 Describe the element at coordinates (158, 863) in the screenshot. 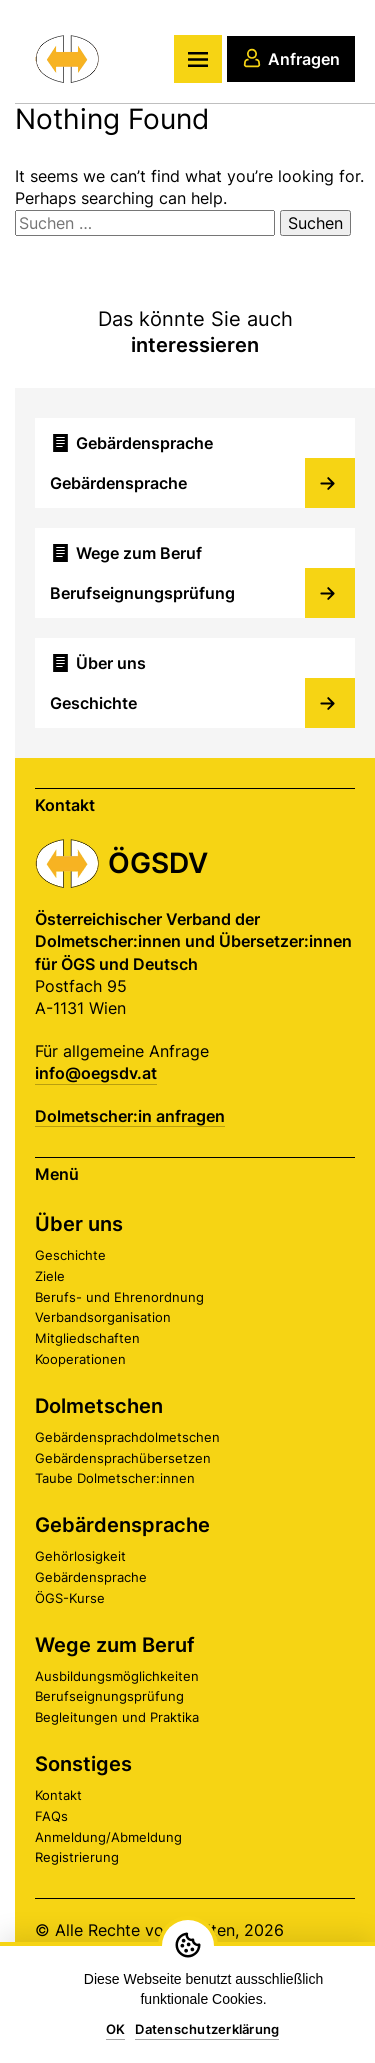

I see `ÖGSDV` at that location.